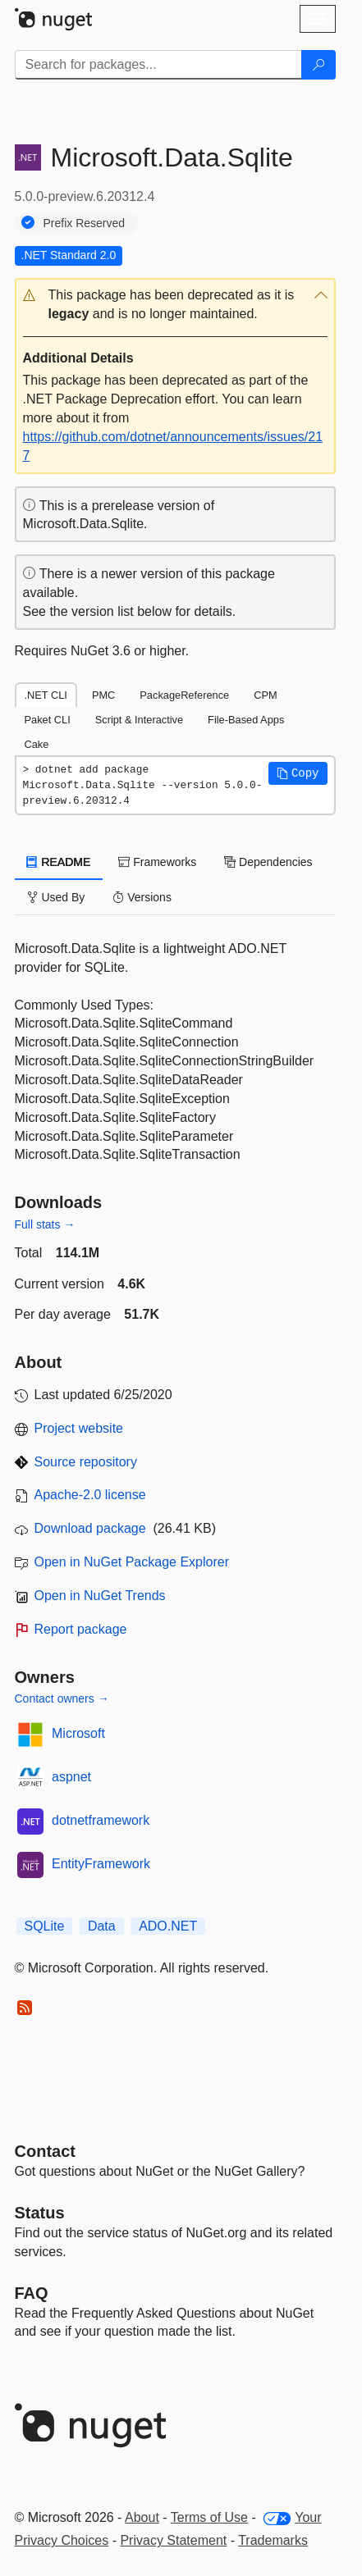  What do you see at coordinates (78, 1733) in the screenshot?
I see `Microsoft` at bounding box center [78, 1733].